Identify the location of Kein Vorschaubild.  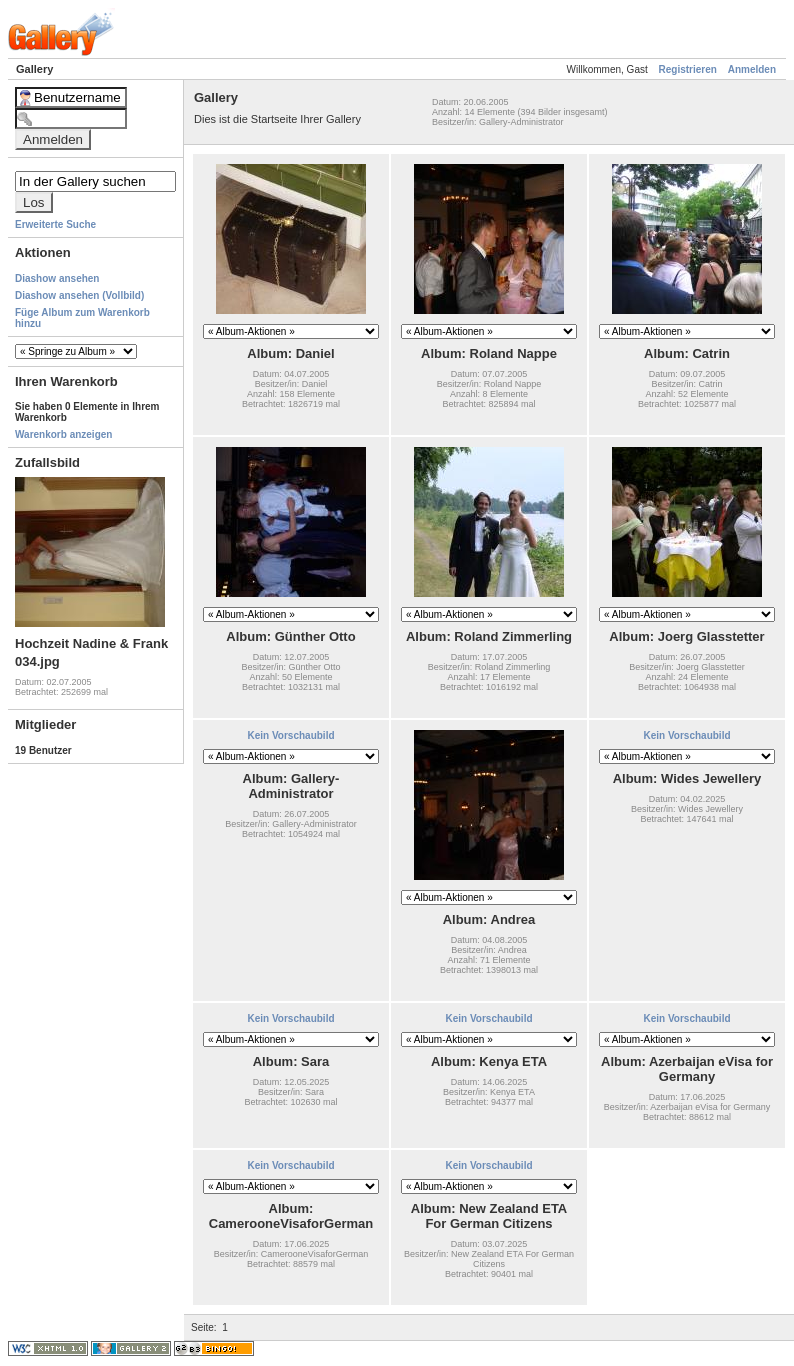
(290, 735).